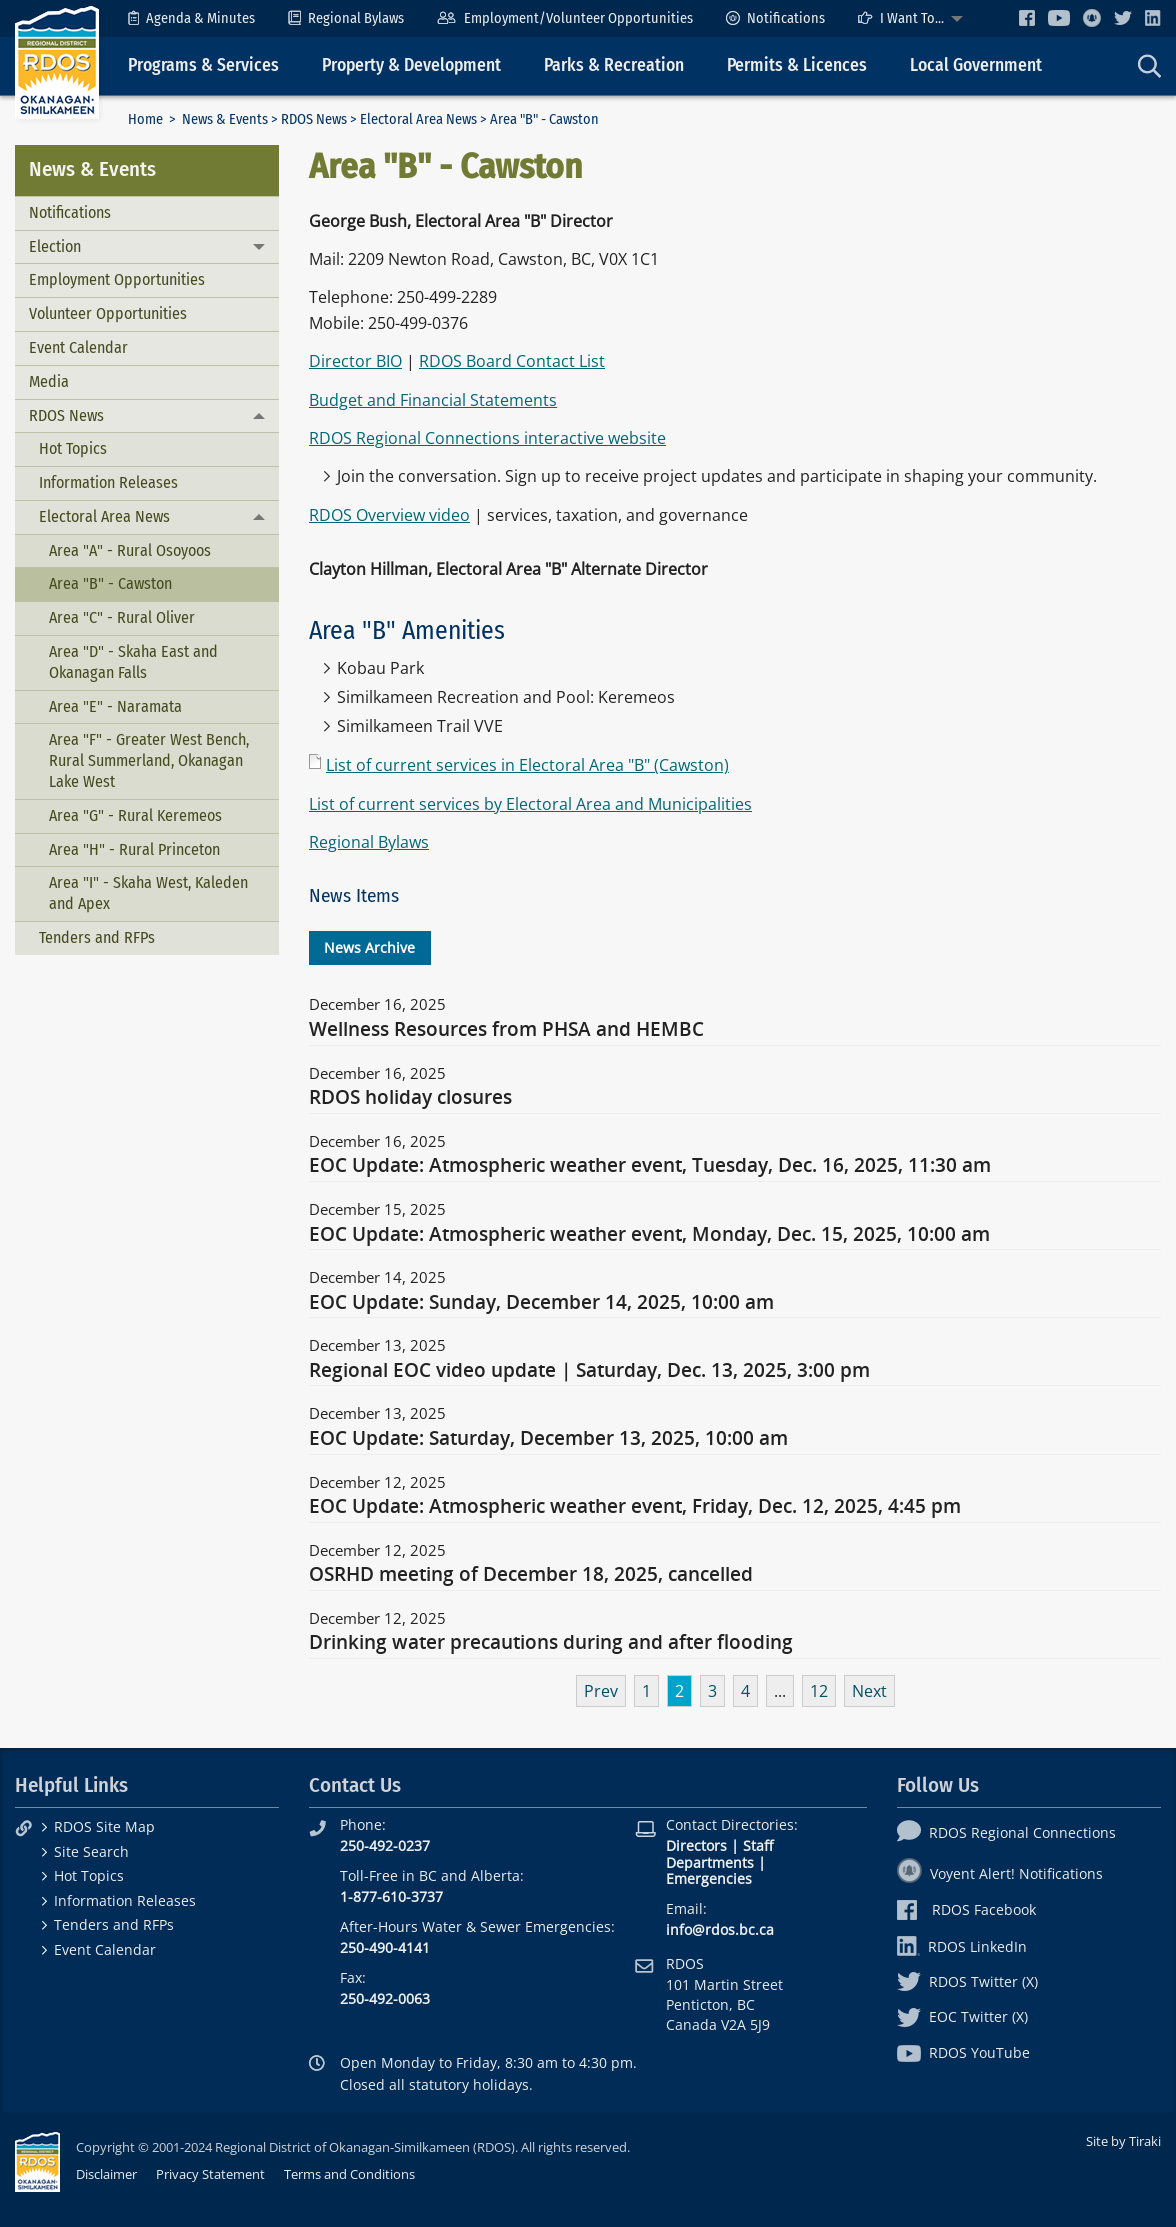 The height and width of the screenshot is (2227, 1176). Describe the element at coordinates (976, 65) in the screenshot. I see `Local Government` at that location.